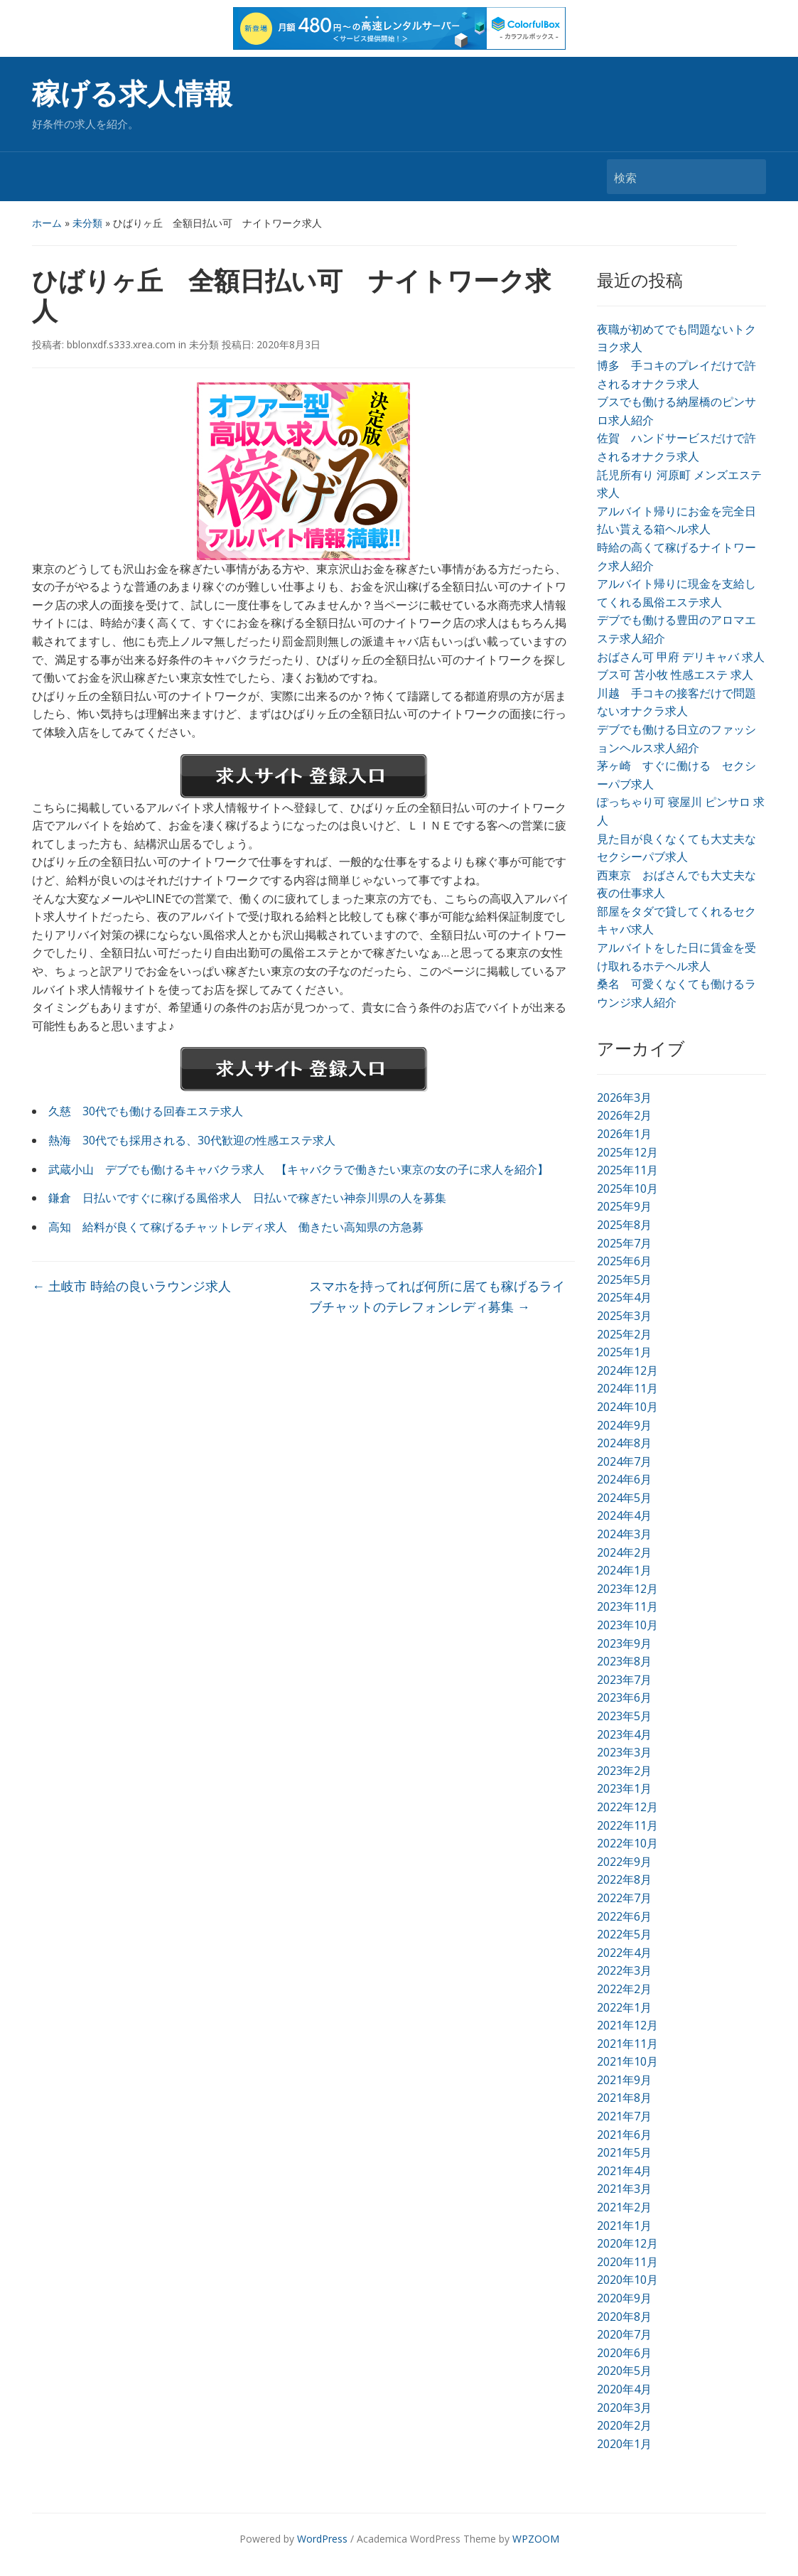  I want to click on 2021年8月, so click(624, 2097).